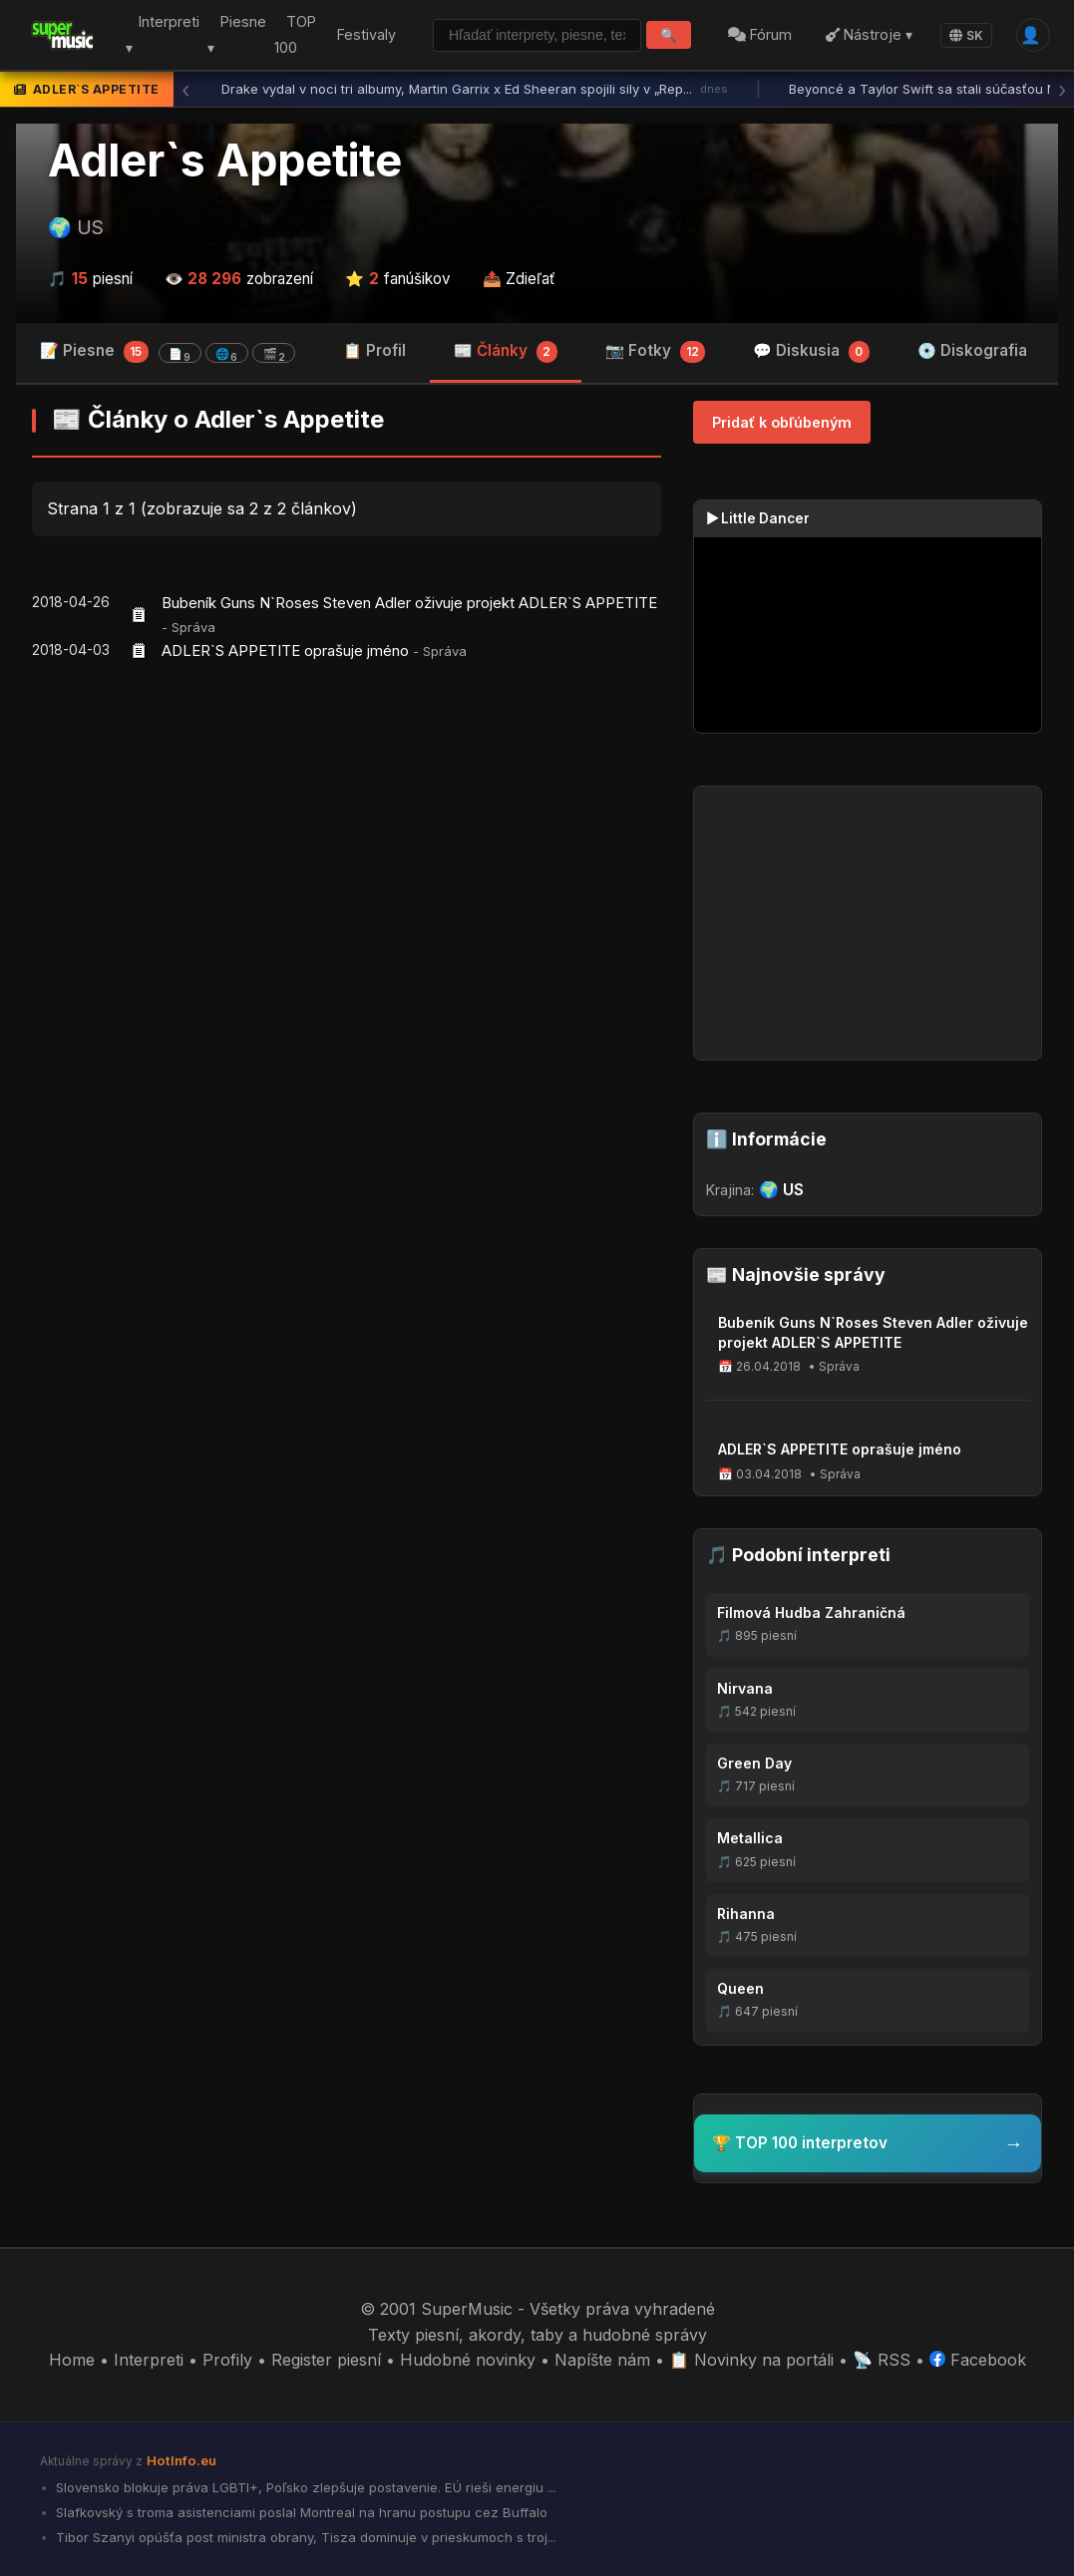 Image resolution: width=1074 pixels, height=2576 pixels. Describe the element at coordinates (285, 650) in the screenshot. I see `ADLER`S APPETITE oprašuje jméno` at that location.